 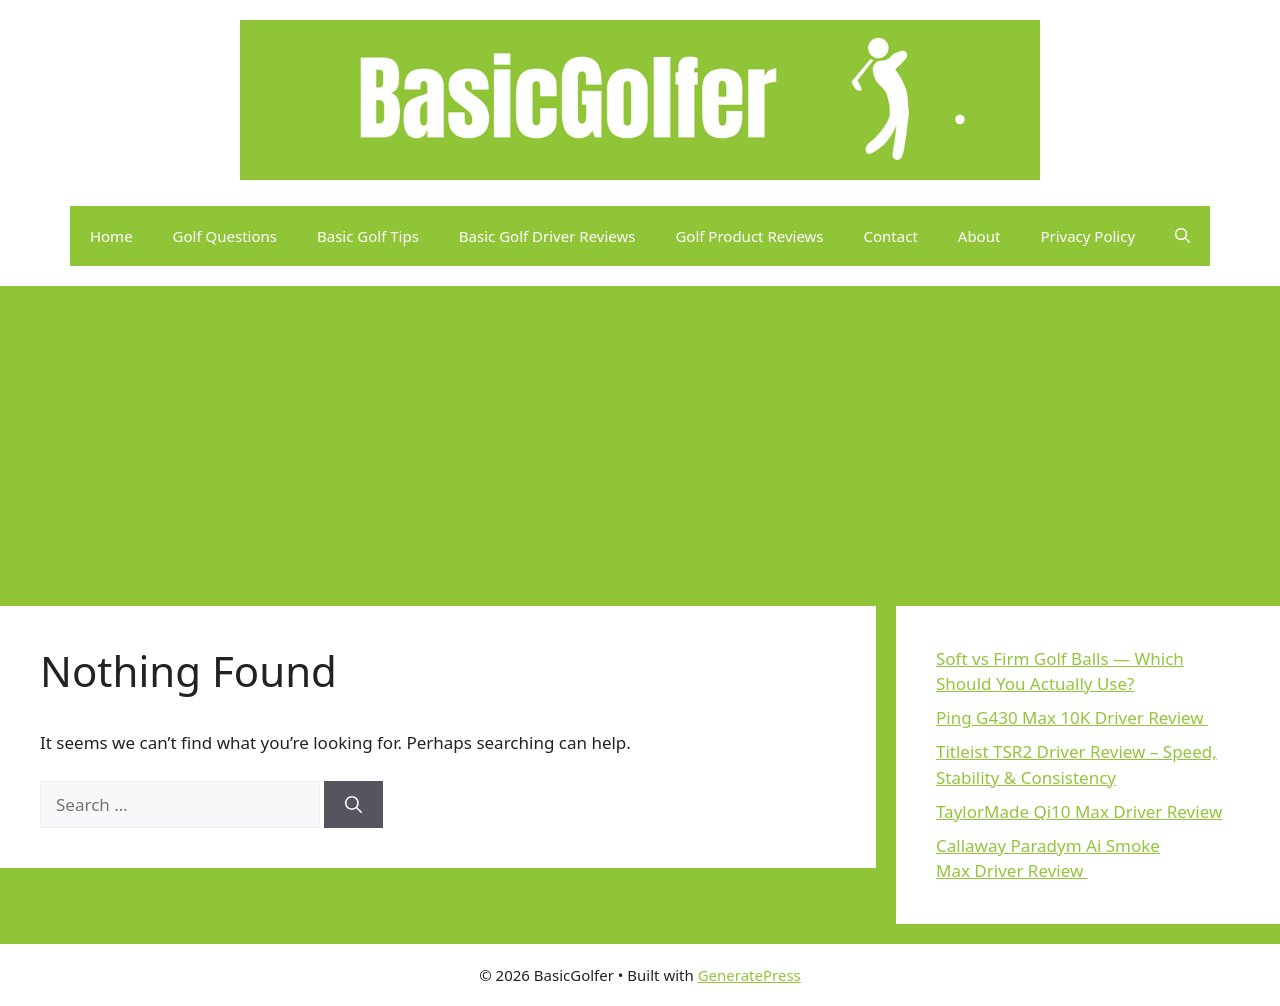 I want to click on [button], so click(x=1182, y=236).